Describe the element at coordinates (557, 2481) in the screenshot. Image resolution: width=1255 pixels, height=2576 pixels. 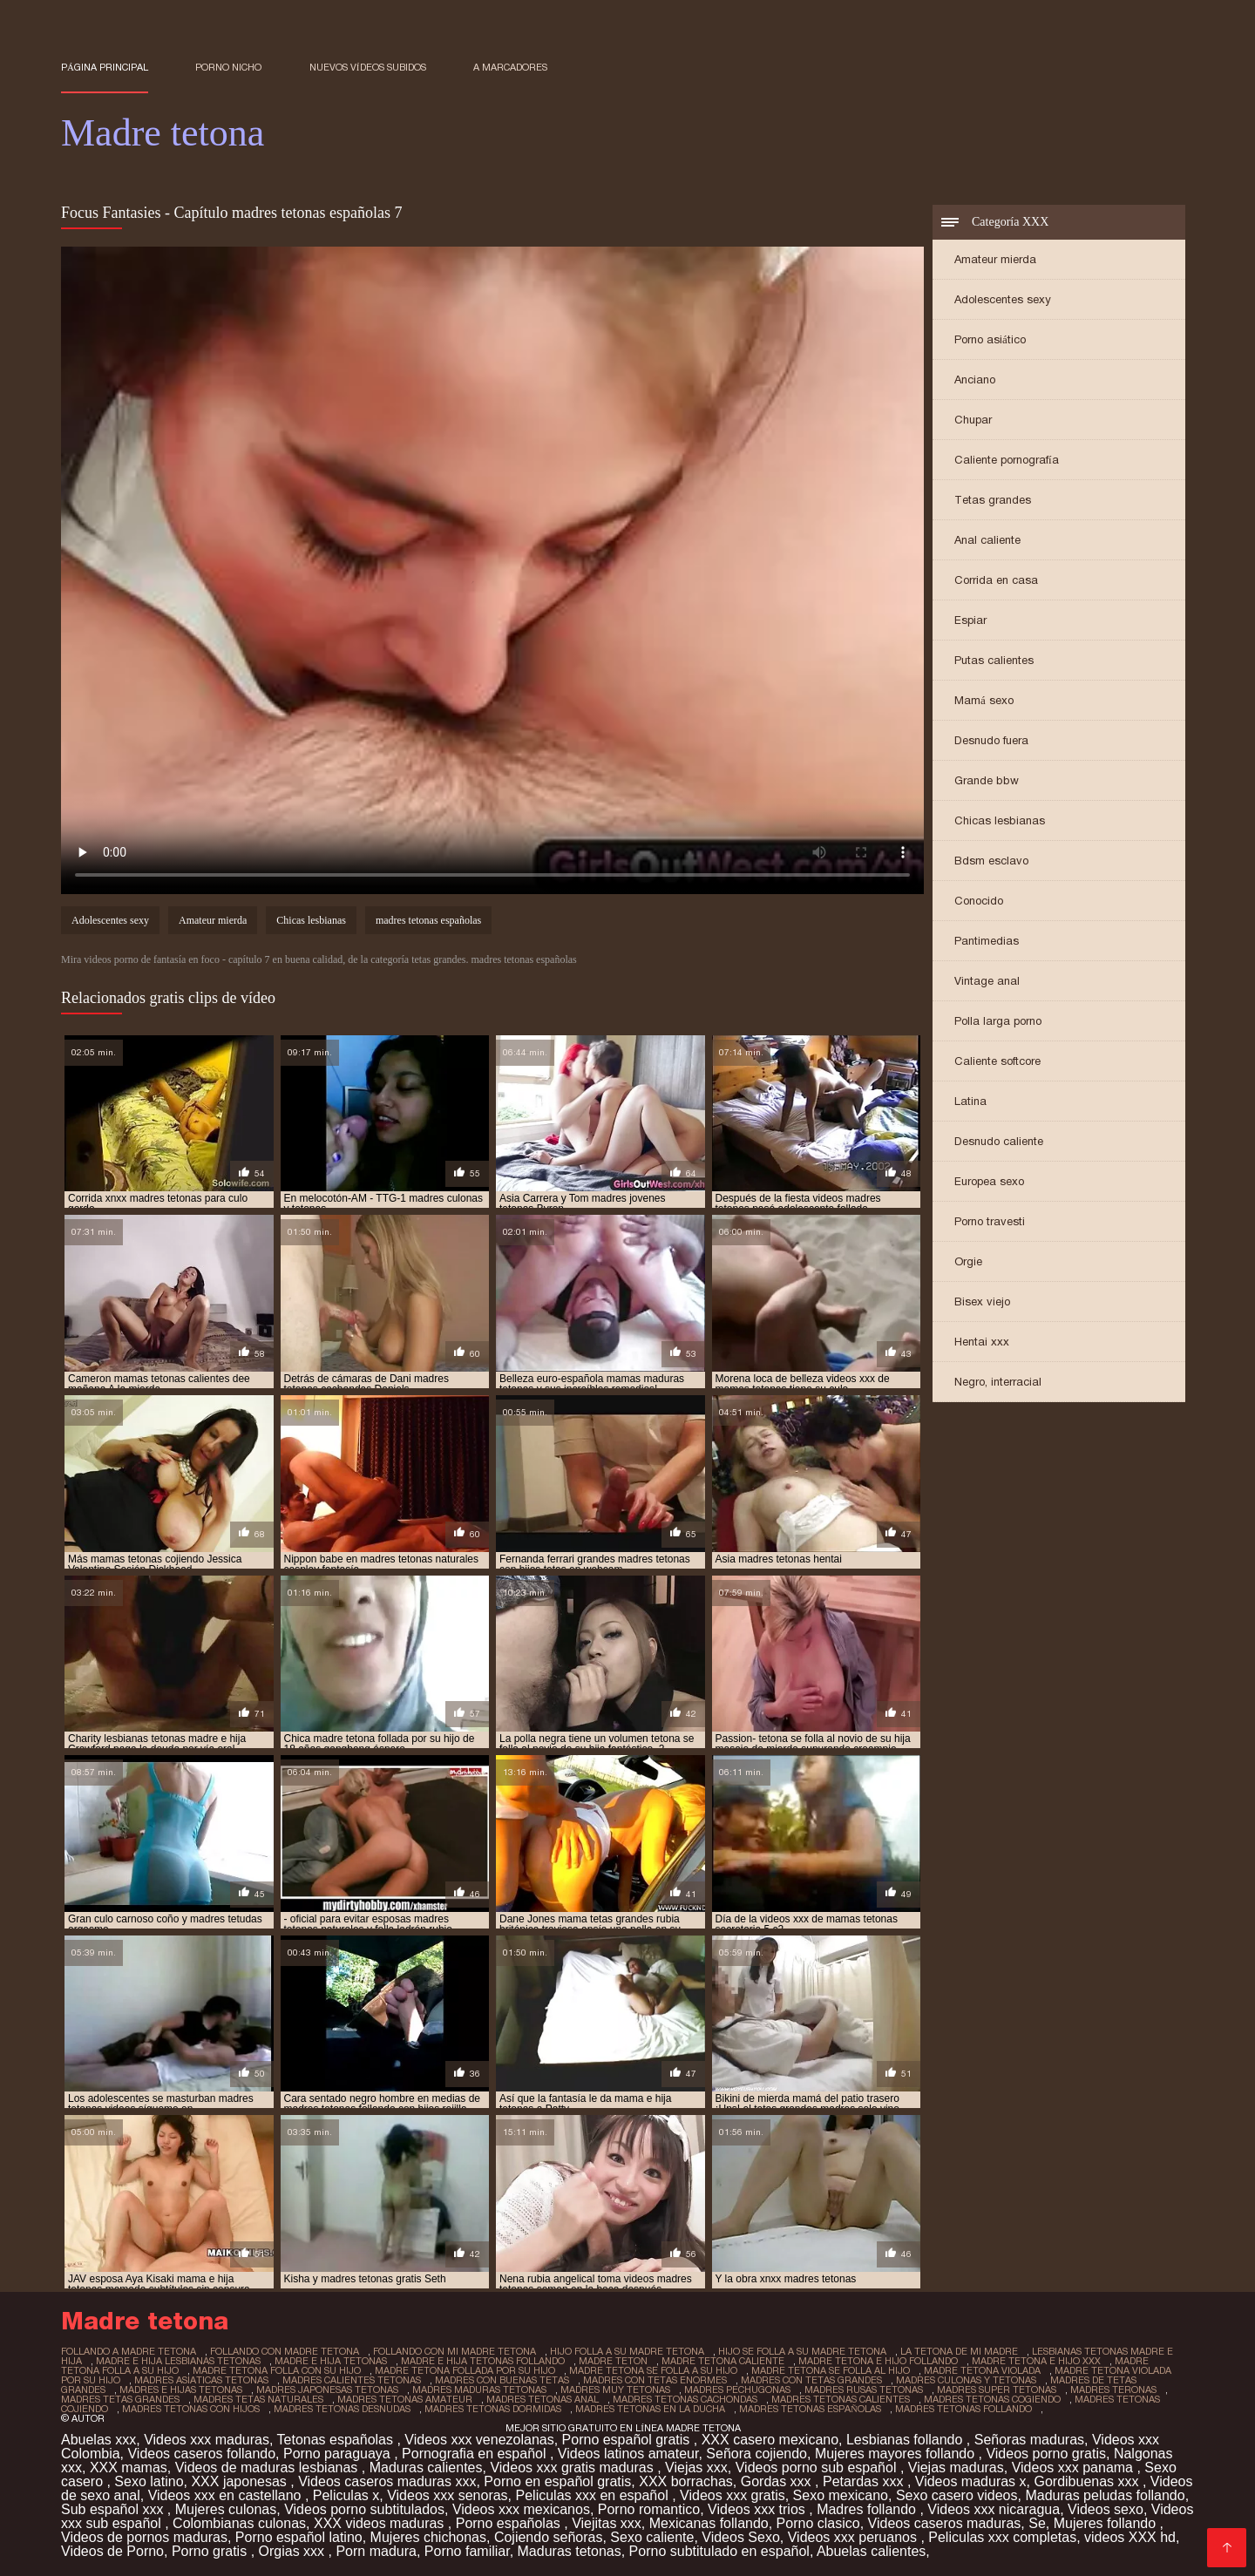
I see `Porno en español gratis` at that location.